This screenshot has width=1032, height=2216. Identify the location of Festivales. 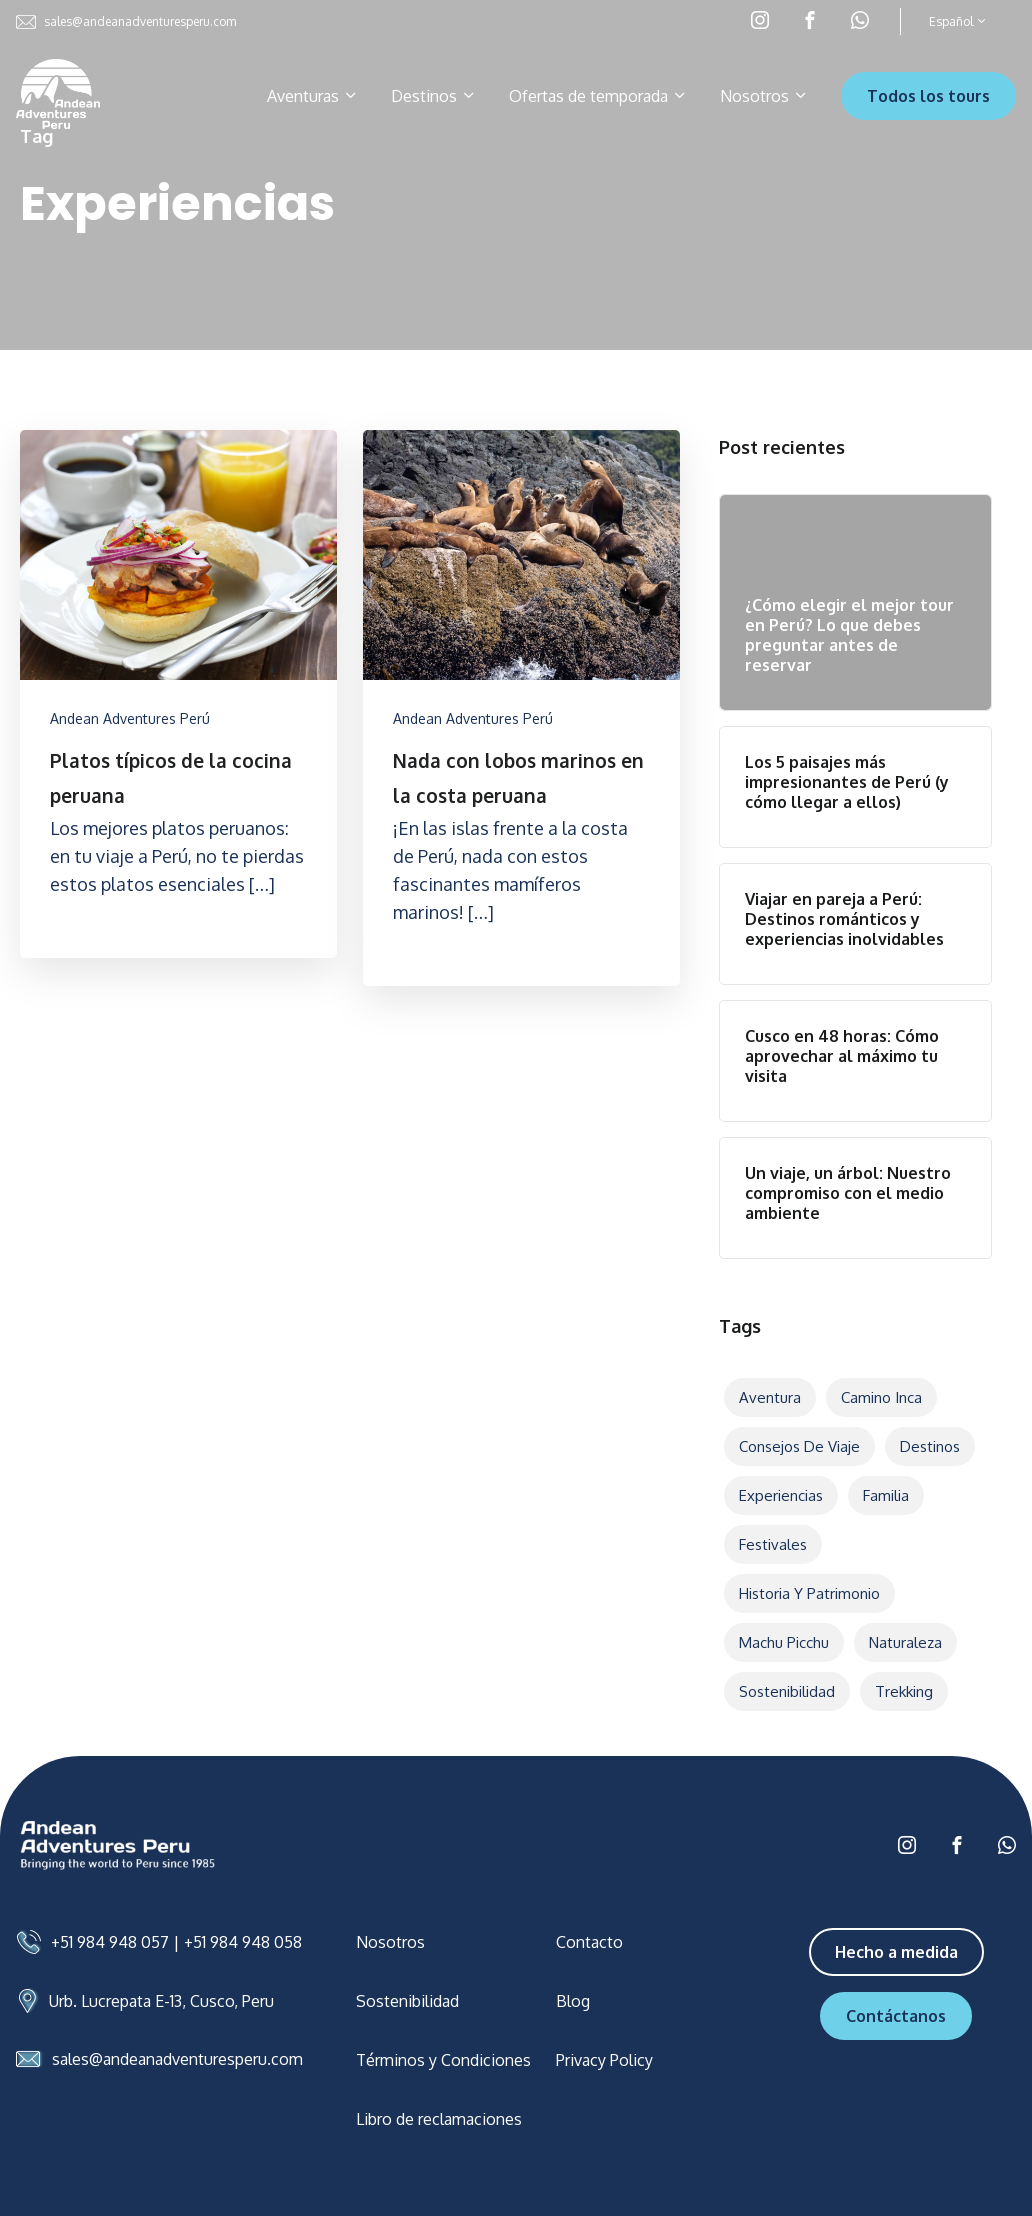
(773, 1544).